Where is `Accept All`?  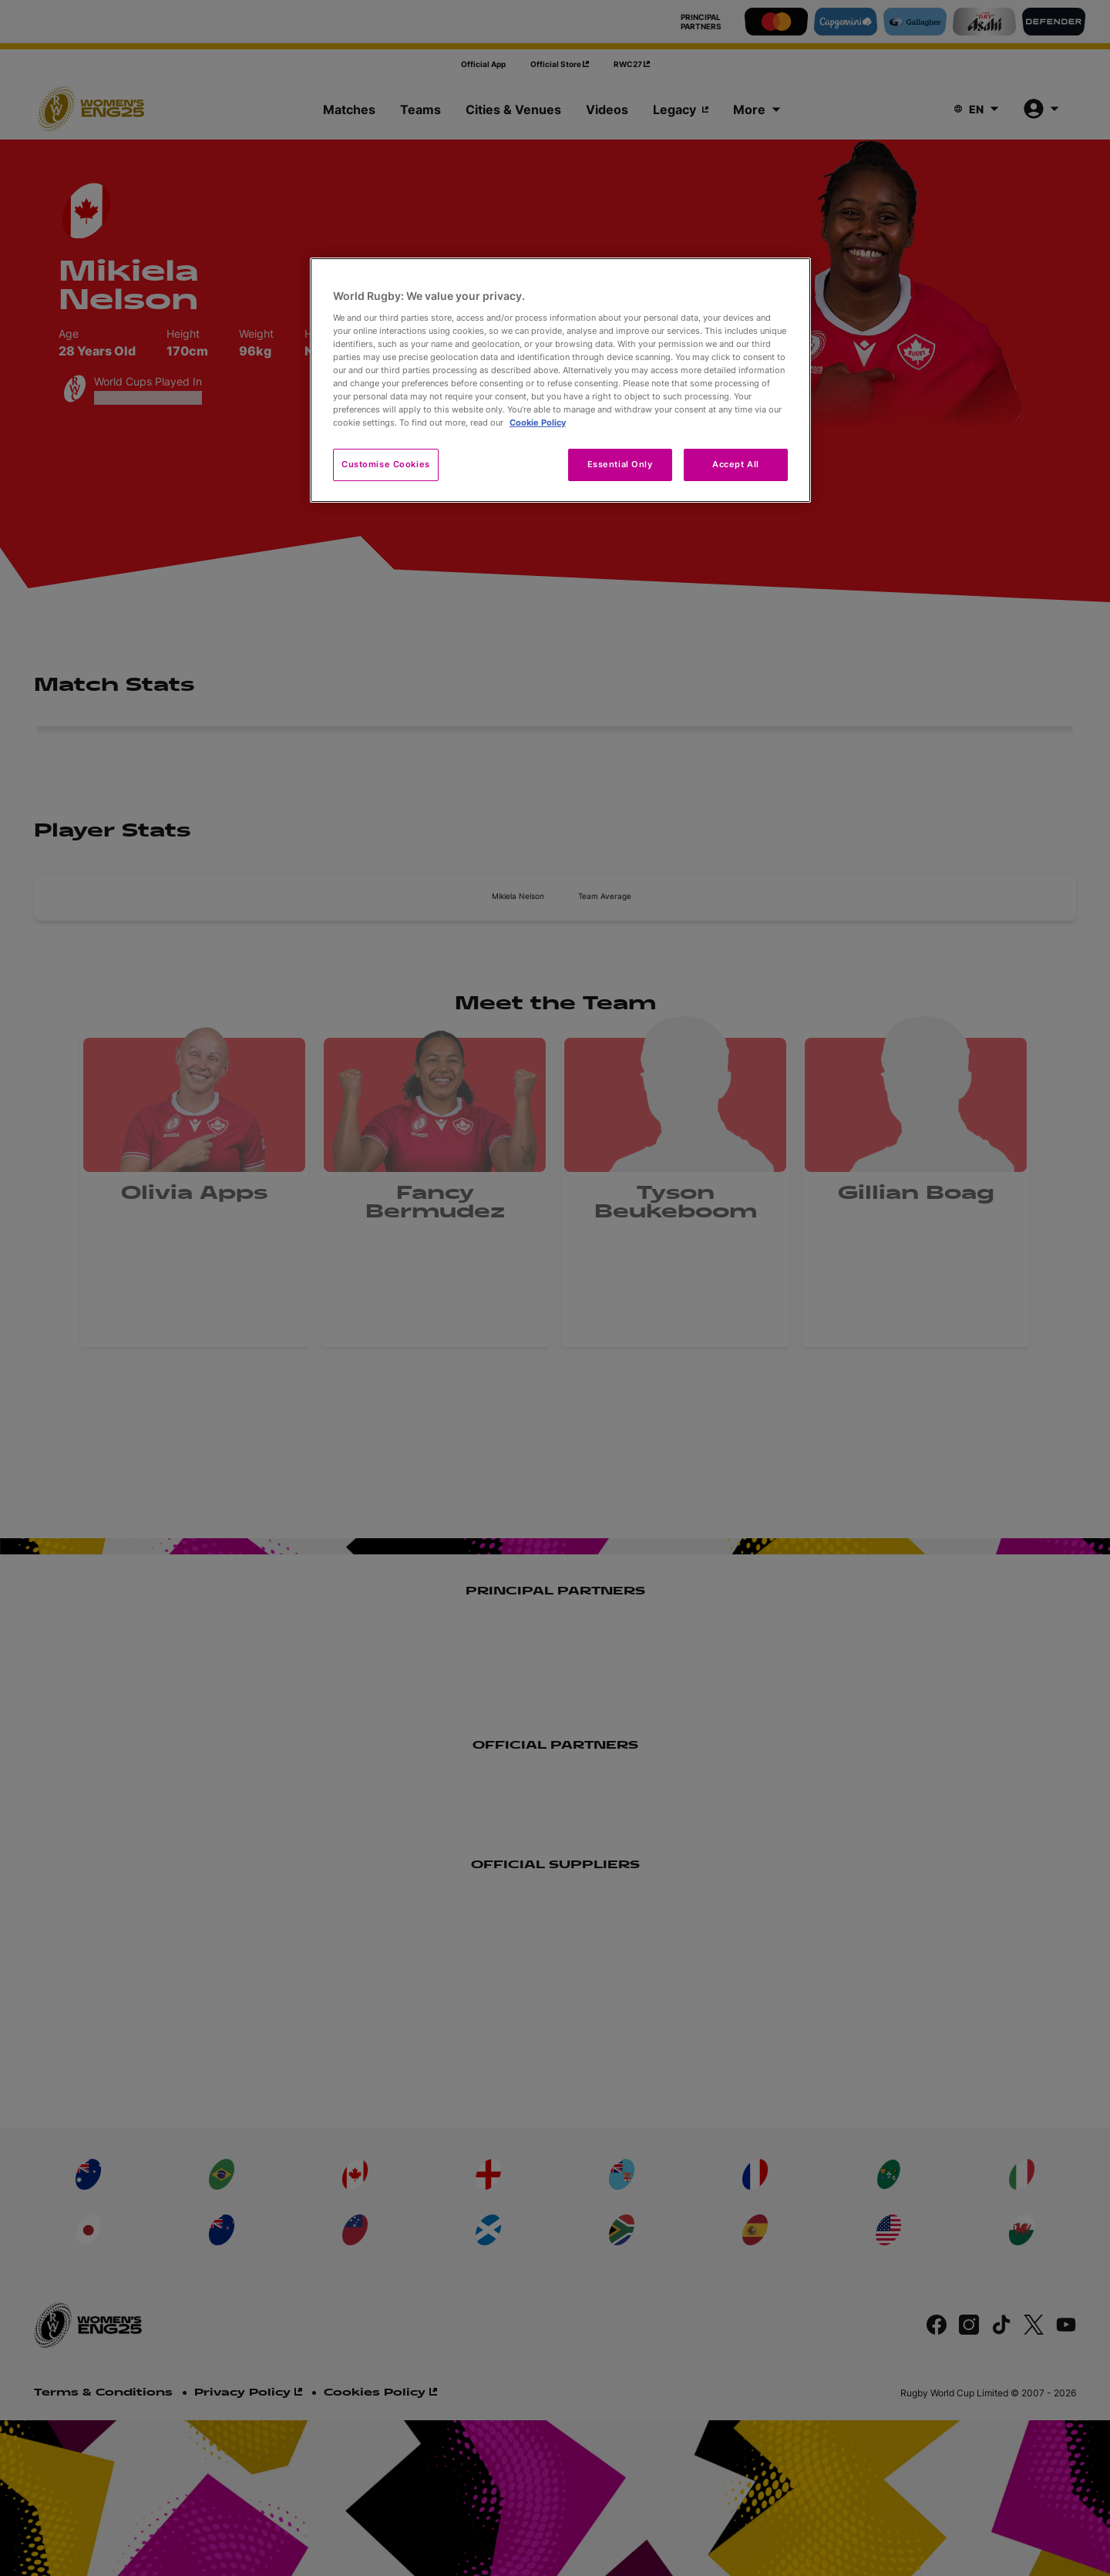 Accept All is located at coordinates (735, 464).